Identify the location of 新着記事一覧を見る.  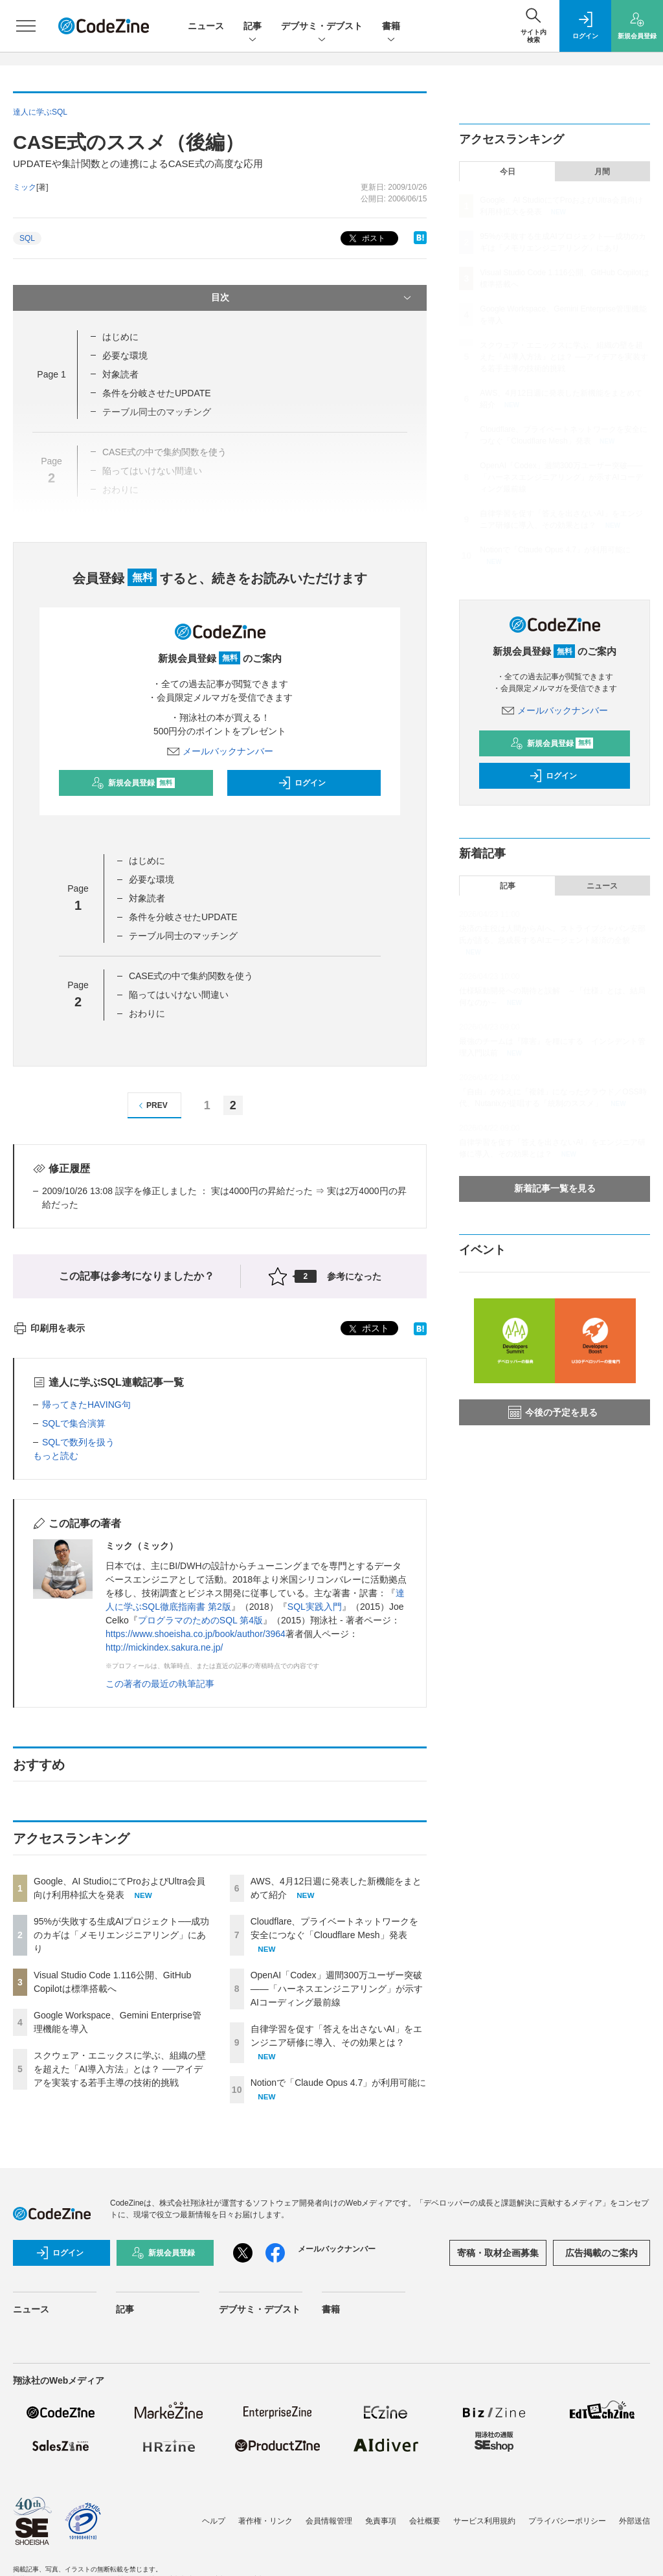
(555, 1188).